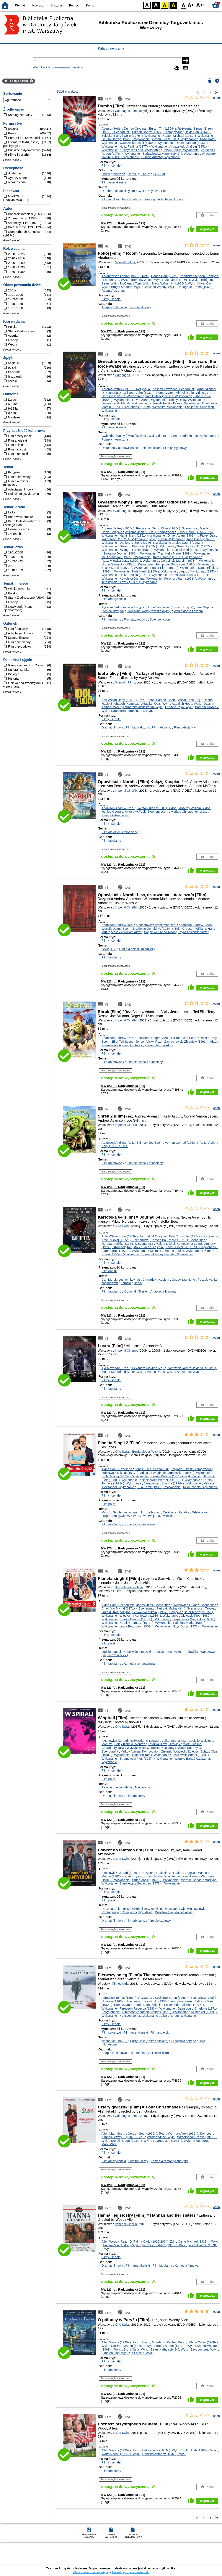 Image resolution: width=222 pixels, height=2576 pixels. Describe the element at coordinates (156, 925) in the screenshot. I see `Modestowicz Waldemar` at that location.